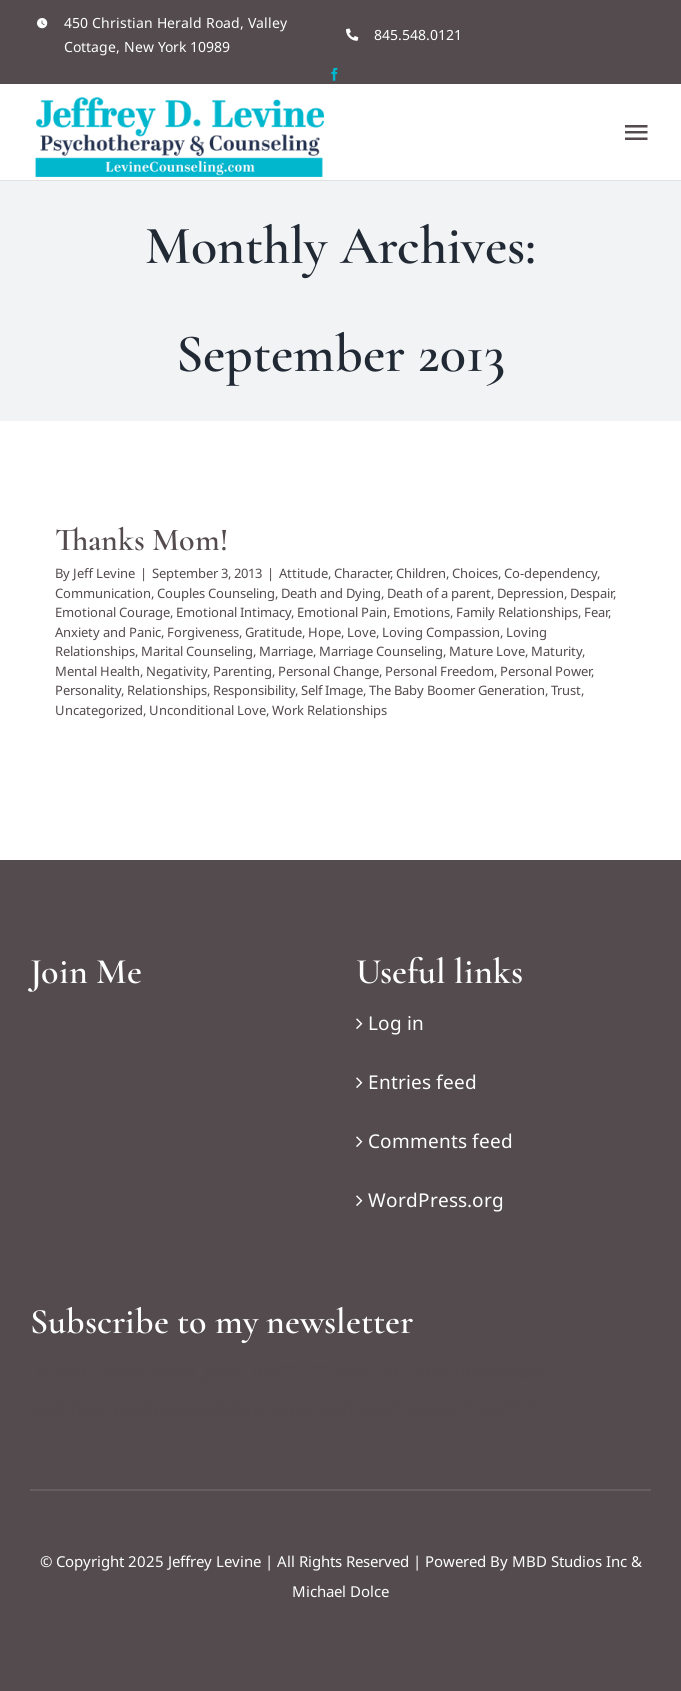  What do you see at coordinates (340, 1591) in the screenshot?
I see `Michael Dolce` at bounding box center [340, 1591].